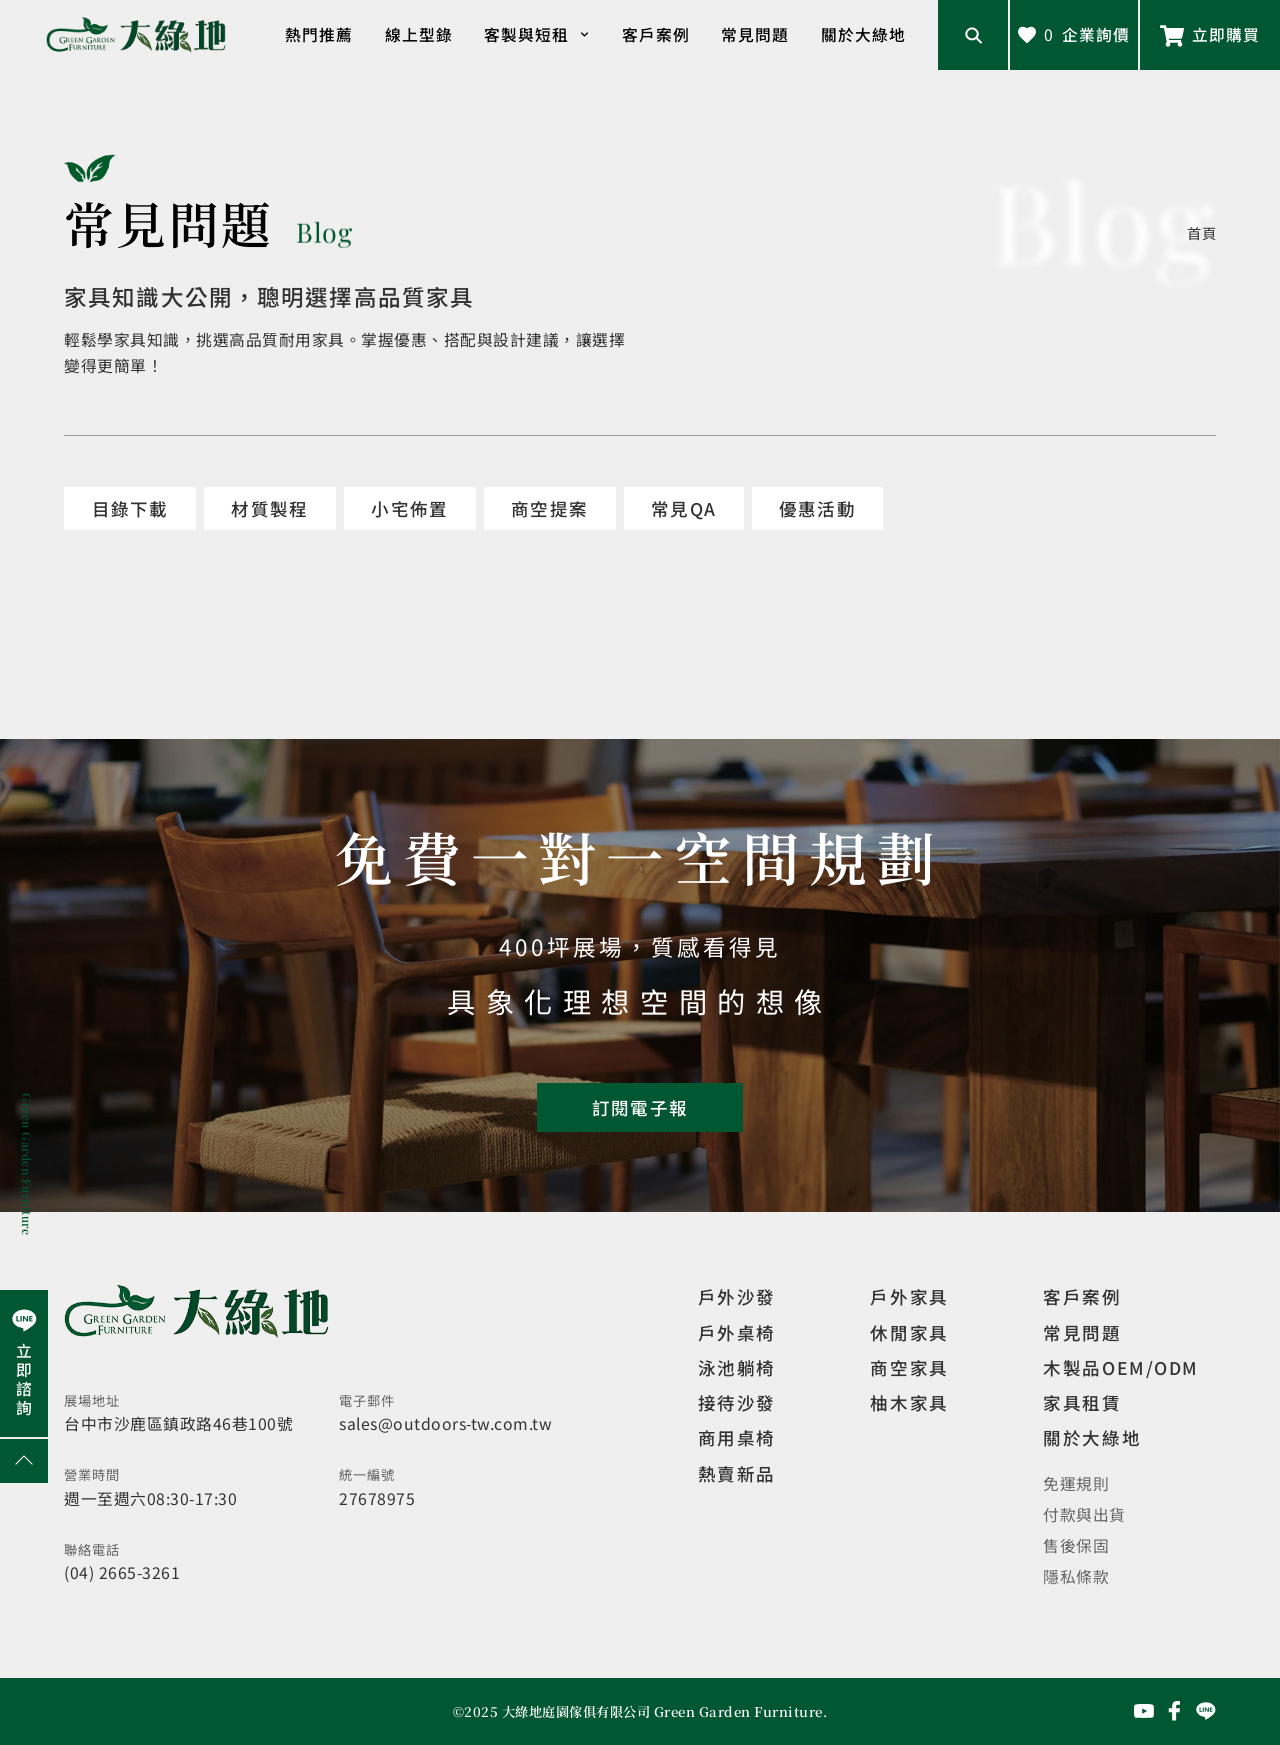 This screenshot has height=1745, width=1280. I want to click on [回到網站首頁], so click(136, 35).